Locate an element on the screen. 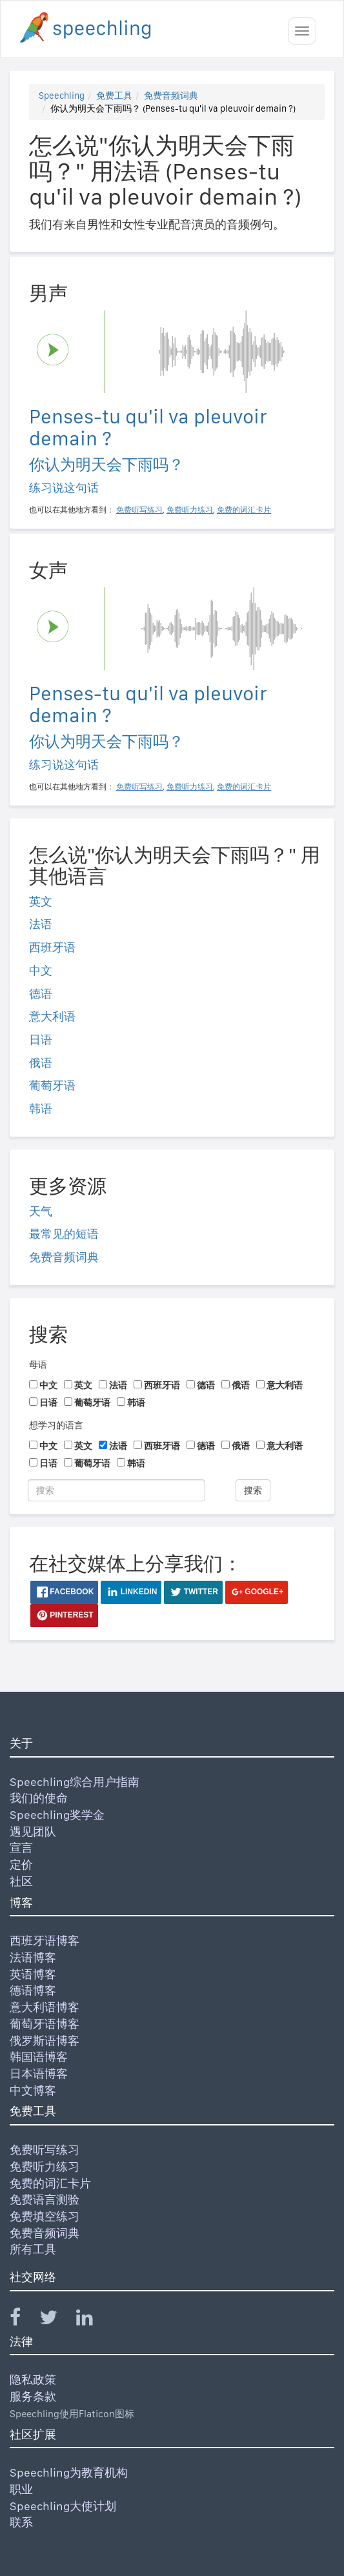  搜索 is located at coordinates (253, 1490).